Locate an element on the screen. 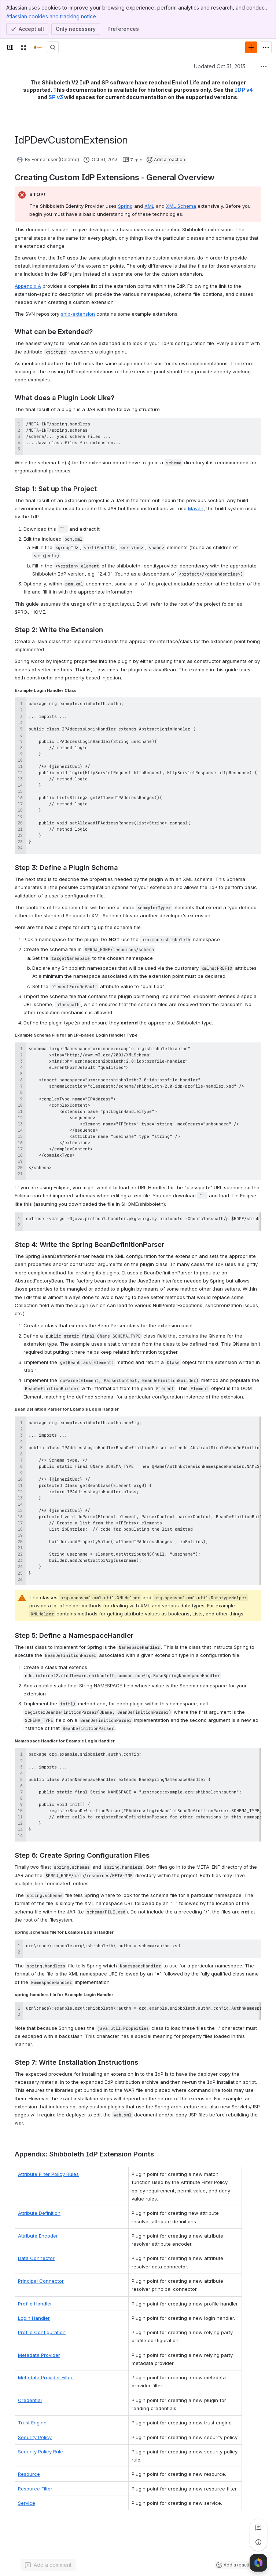 Image resolution: width=276 pixels, height=2576 pixels. Login Handler is located at coordinates (34, 2310).